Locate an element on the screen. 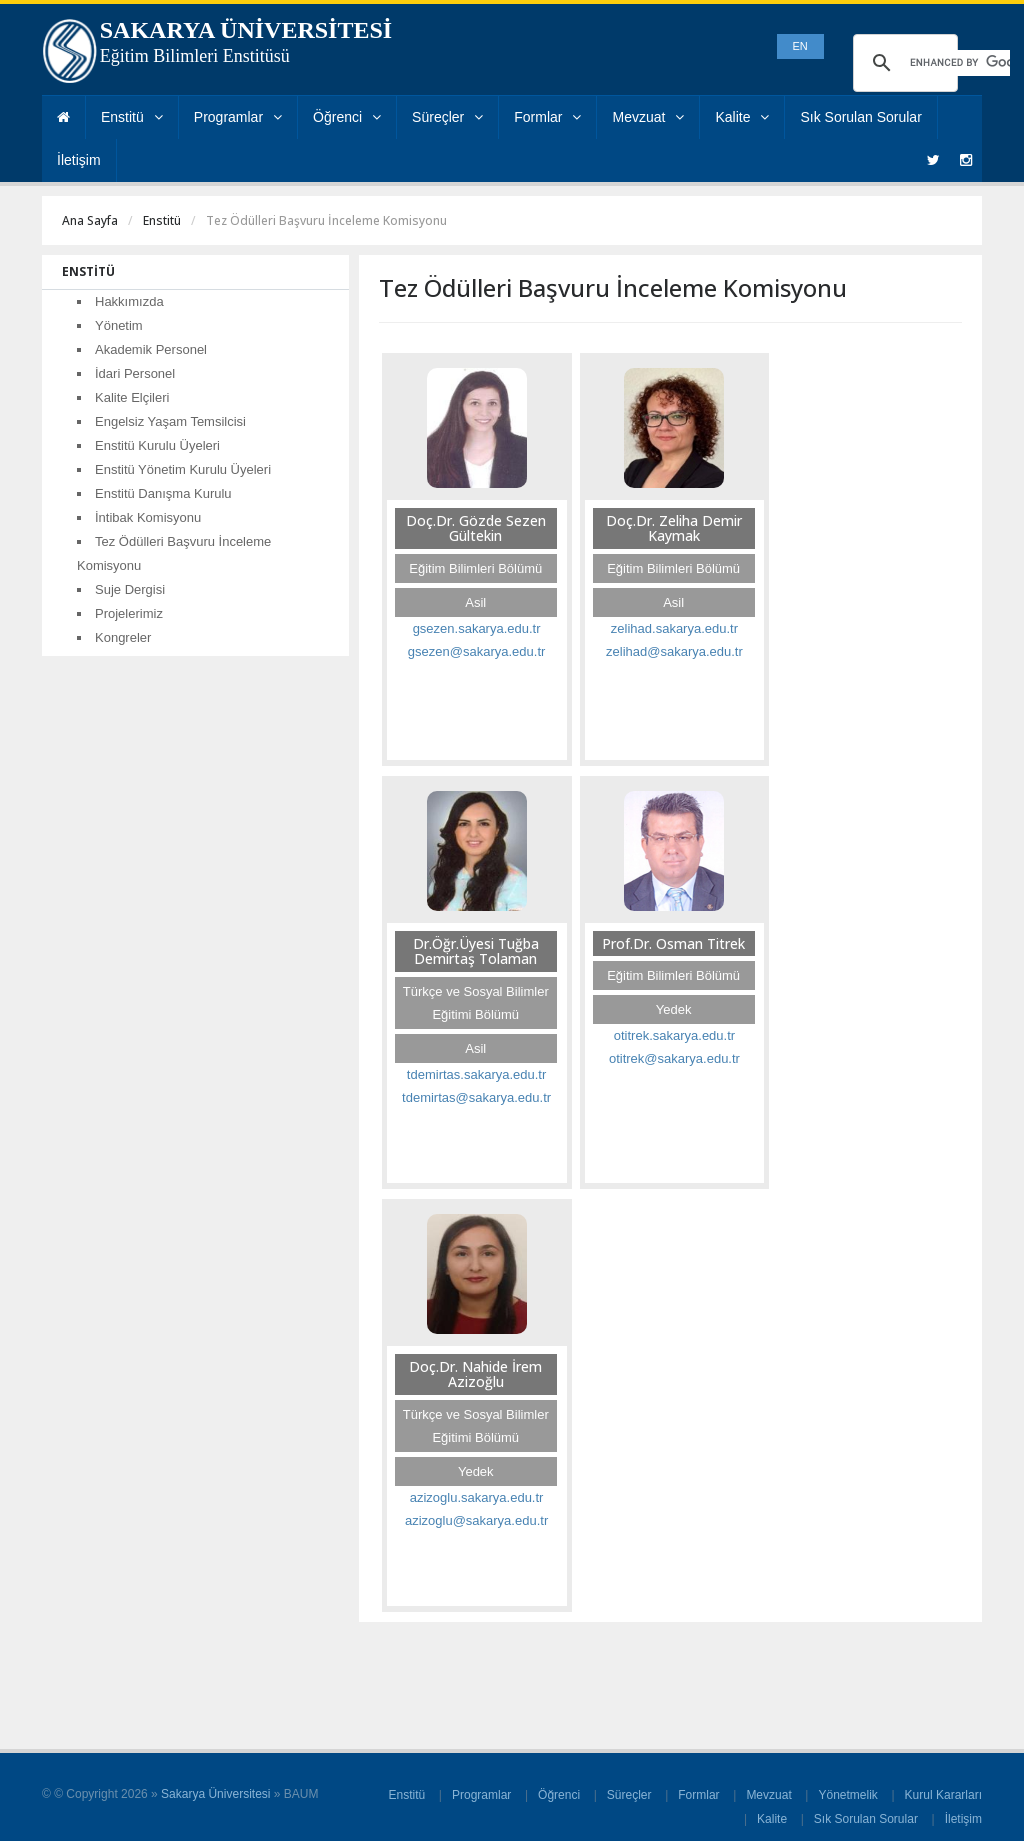 The height and width of the screenshot is (1841, 1024). Akademik Personel is located at coordinates (151, 349).